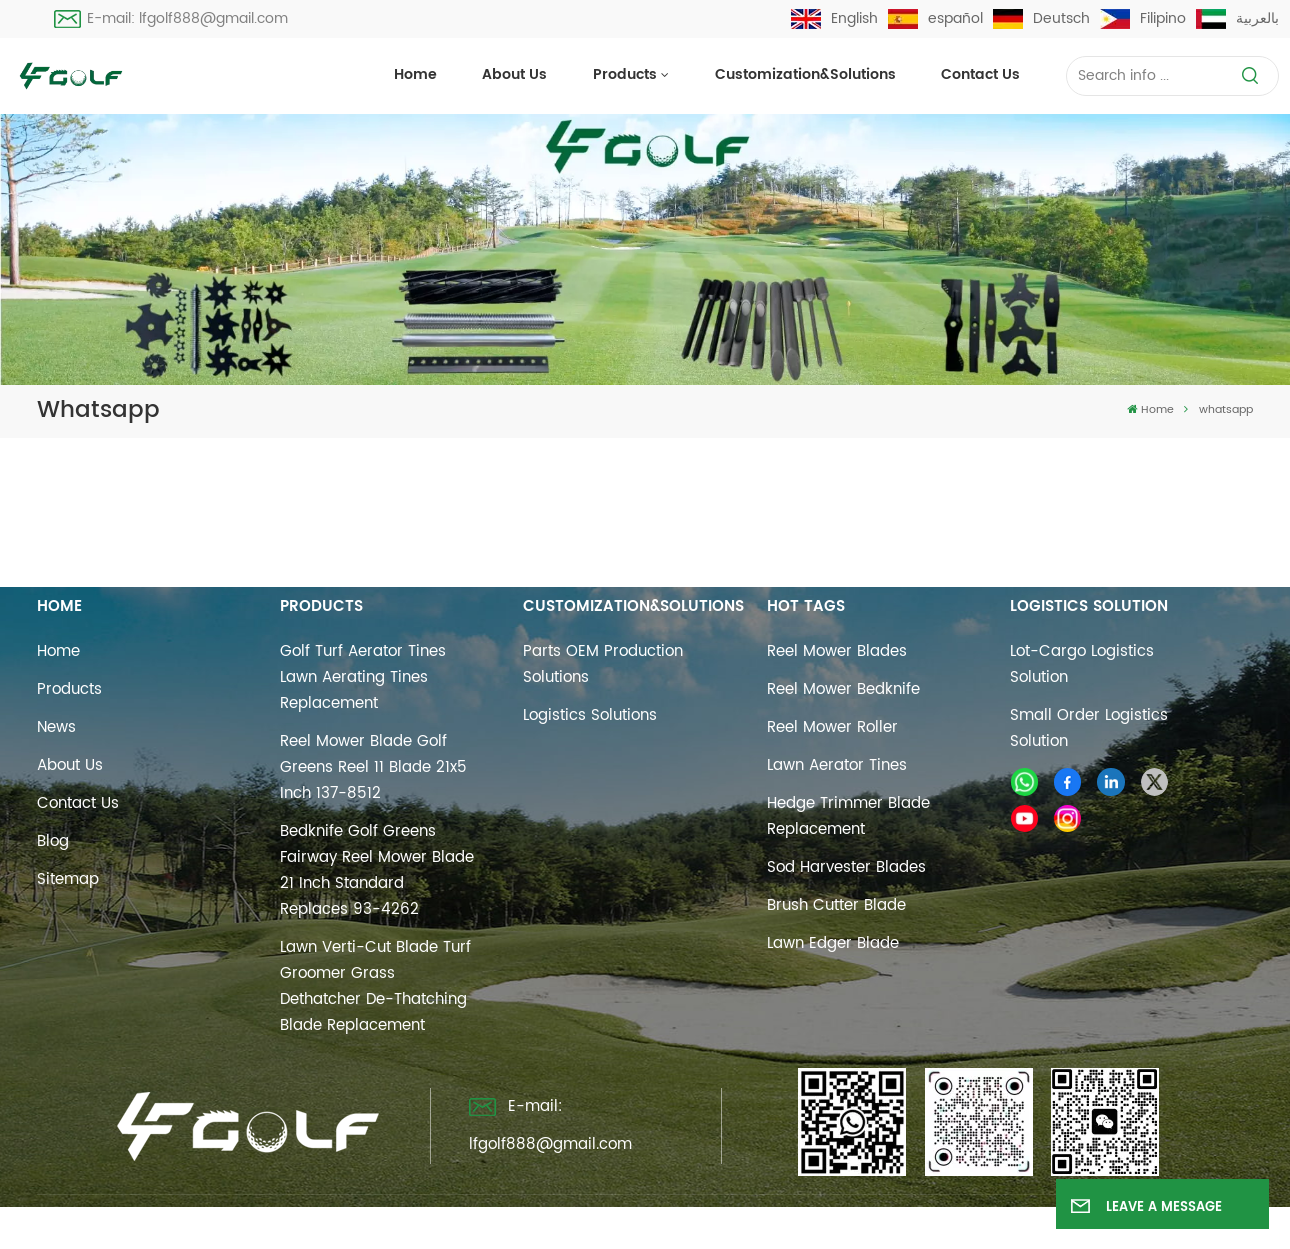 The width and height of the screenshot is (1290, 1249). I want to click on Contact us, so click(980, 75).